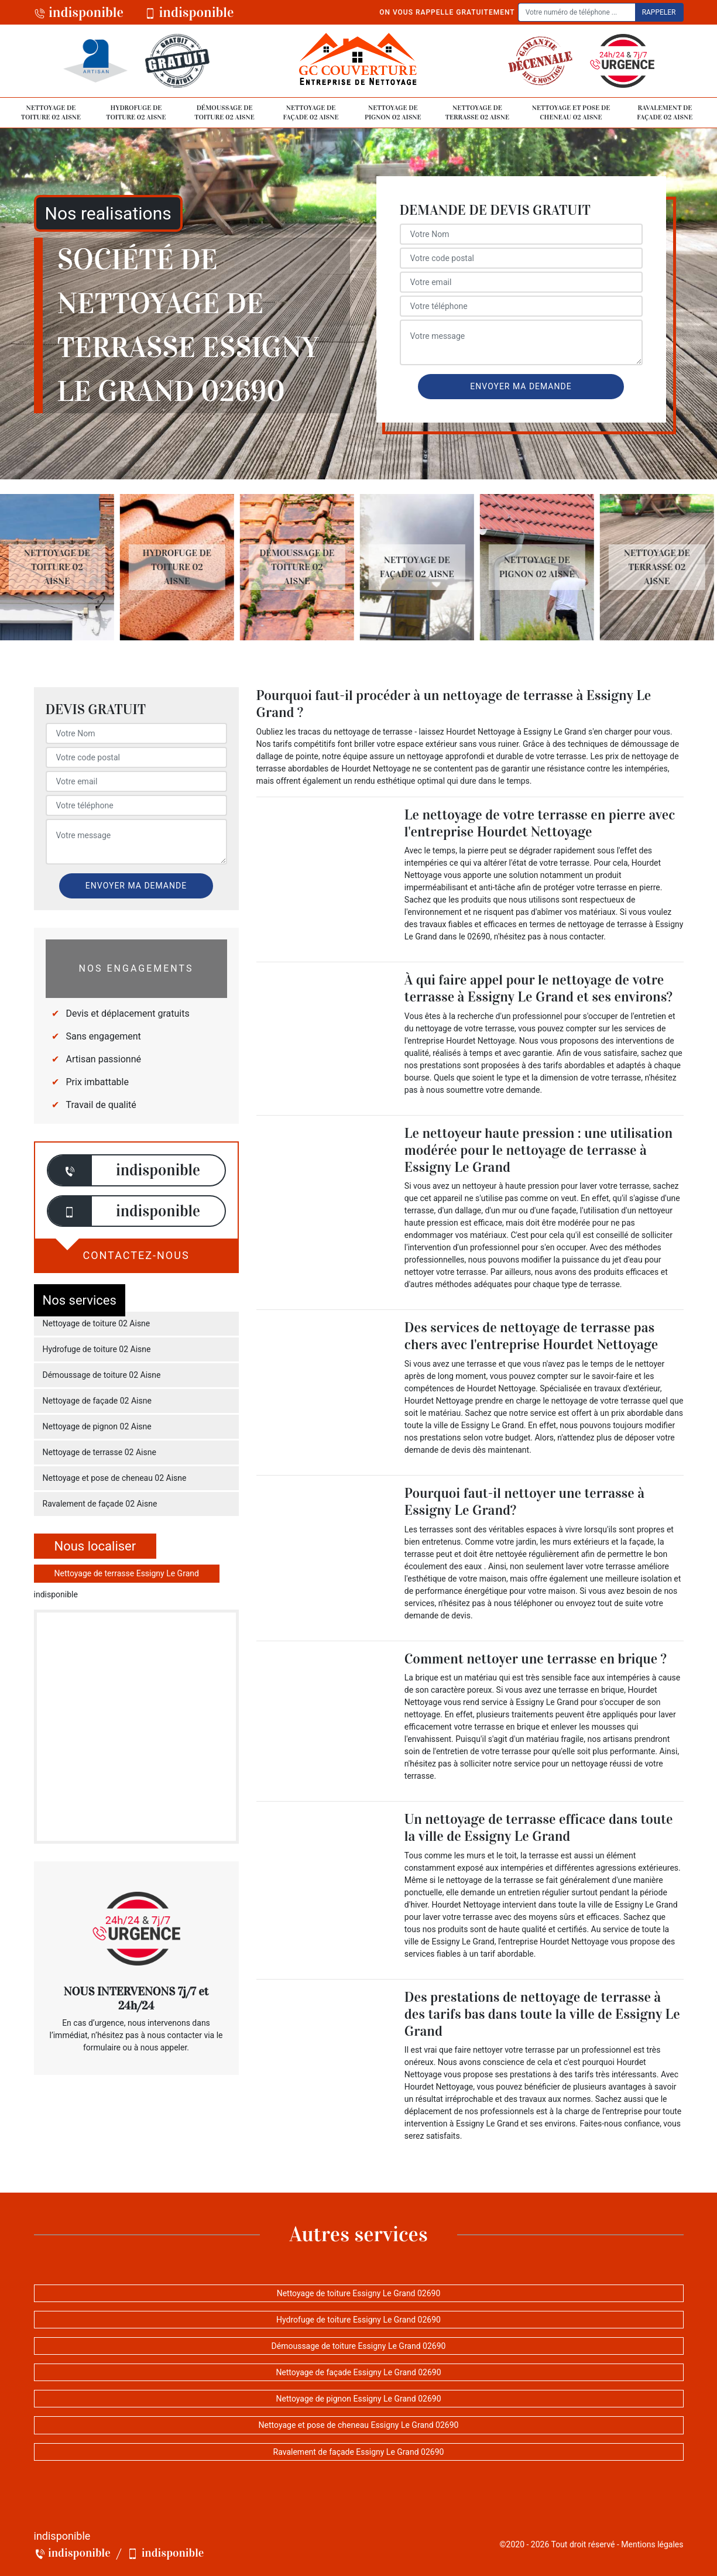 The height and width of the screenshot is (2576, 717). Describe the element at coordinates (359, 2346) in the screenshot. I see `Démoussage de toiture Essigny Le Grand 02690` at that location.